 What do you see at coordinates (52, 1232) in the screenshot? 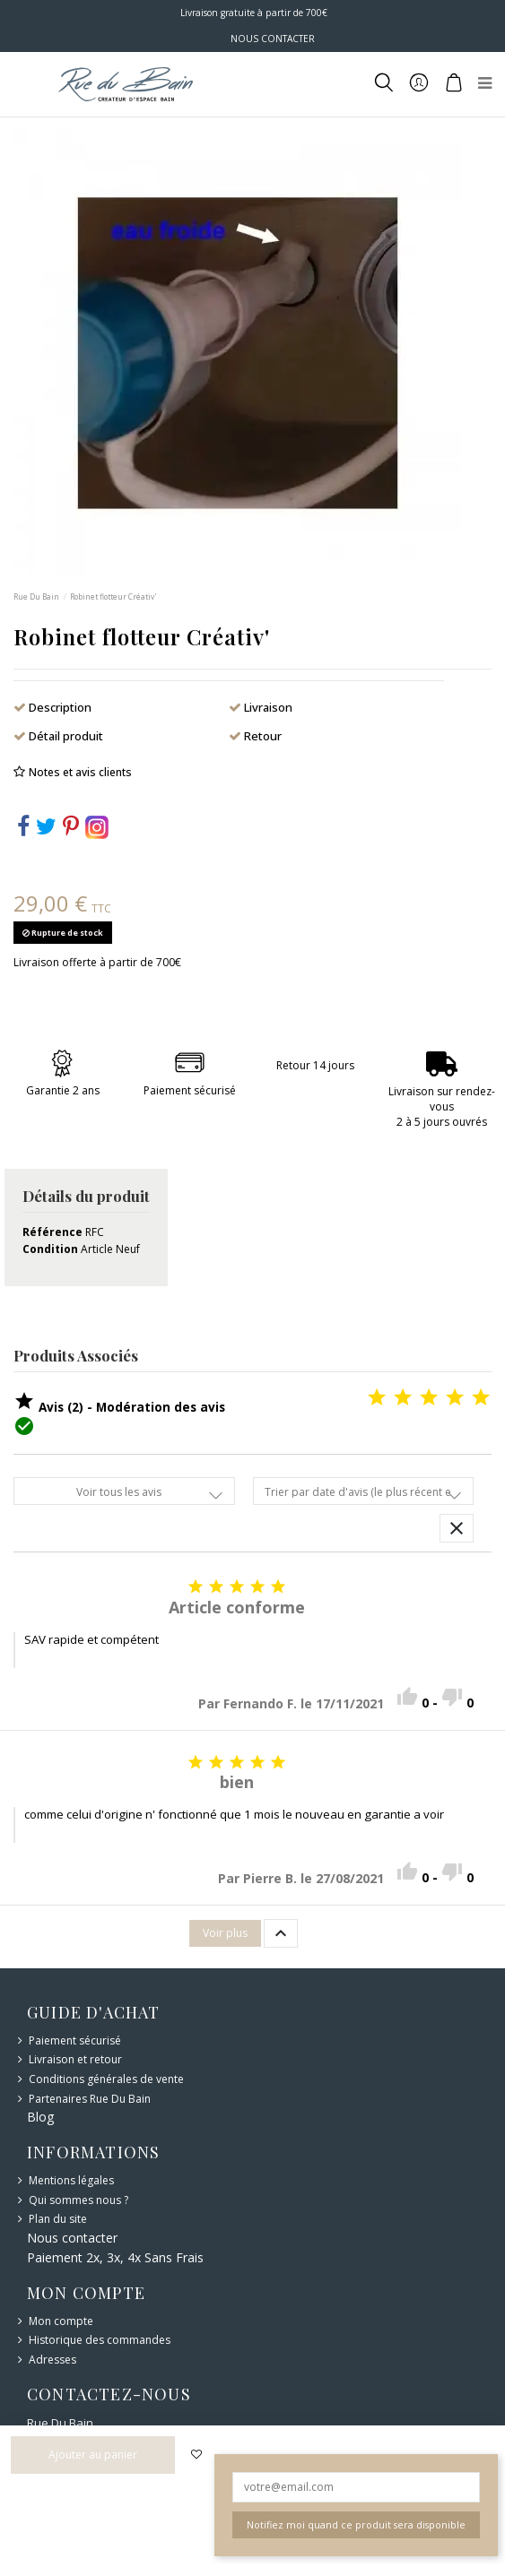
I see `Référence` at bounding box center [52, 1232].